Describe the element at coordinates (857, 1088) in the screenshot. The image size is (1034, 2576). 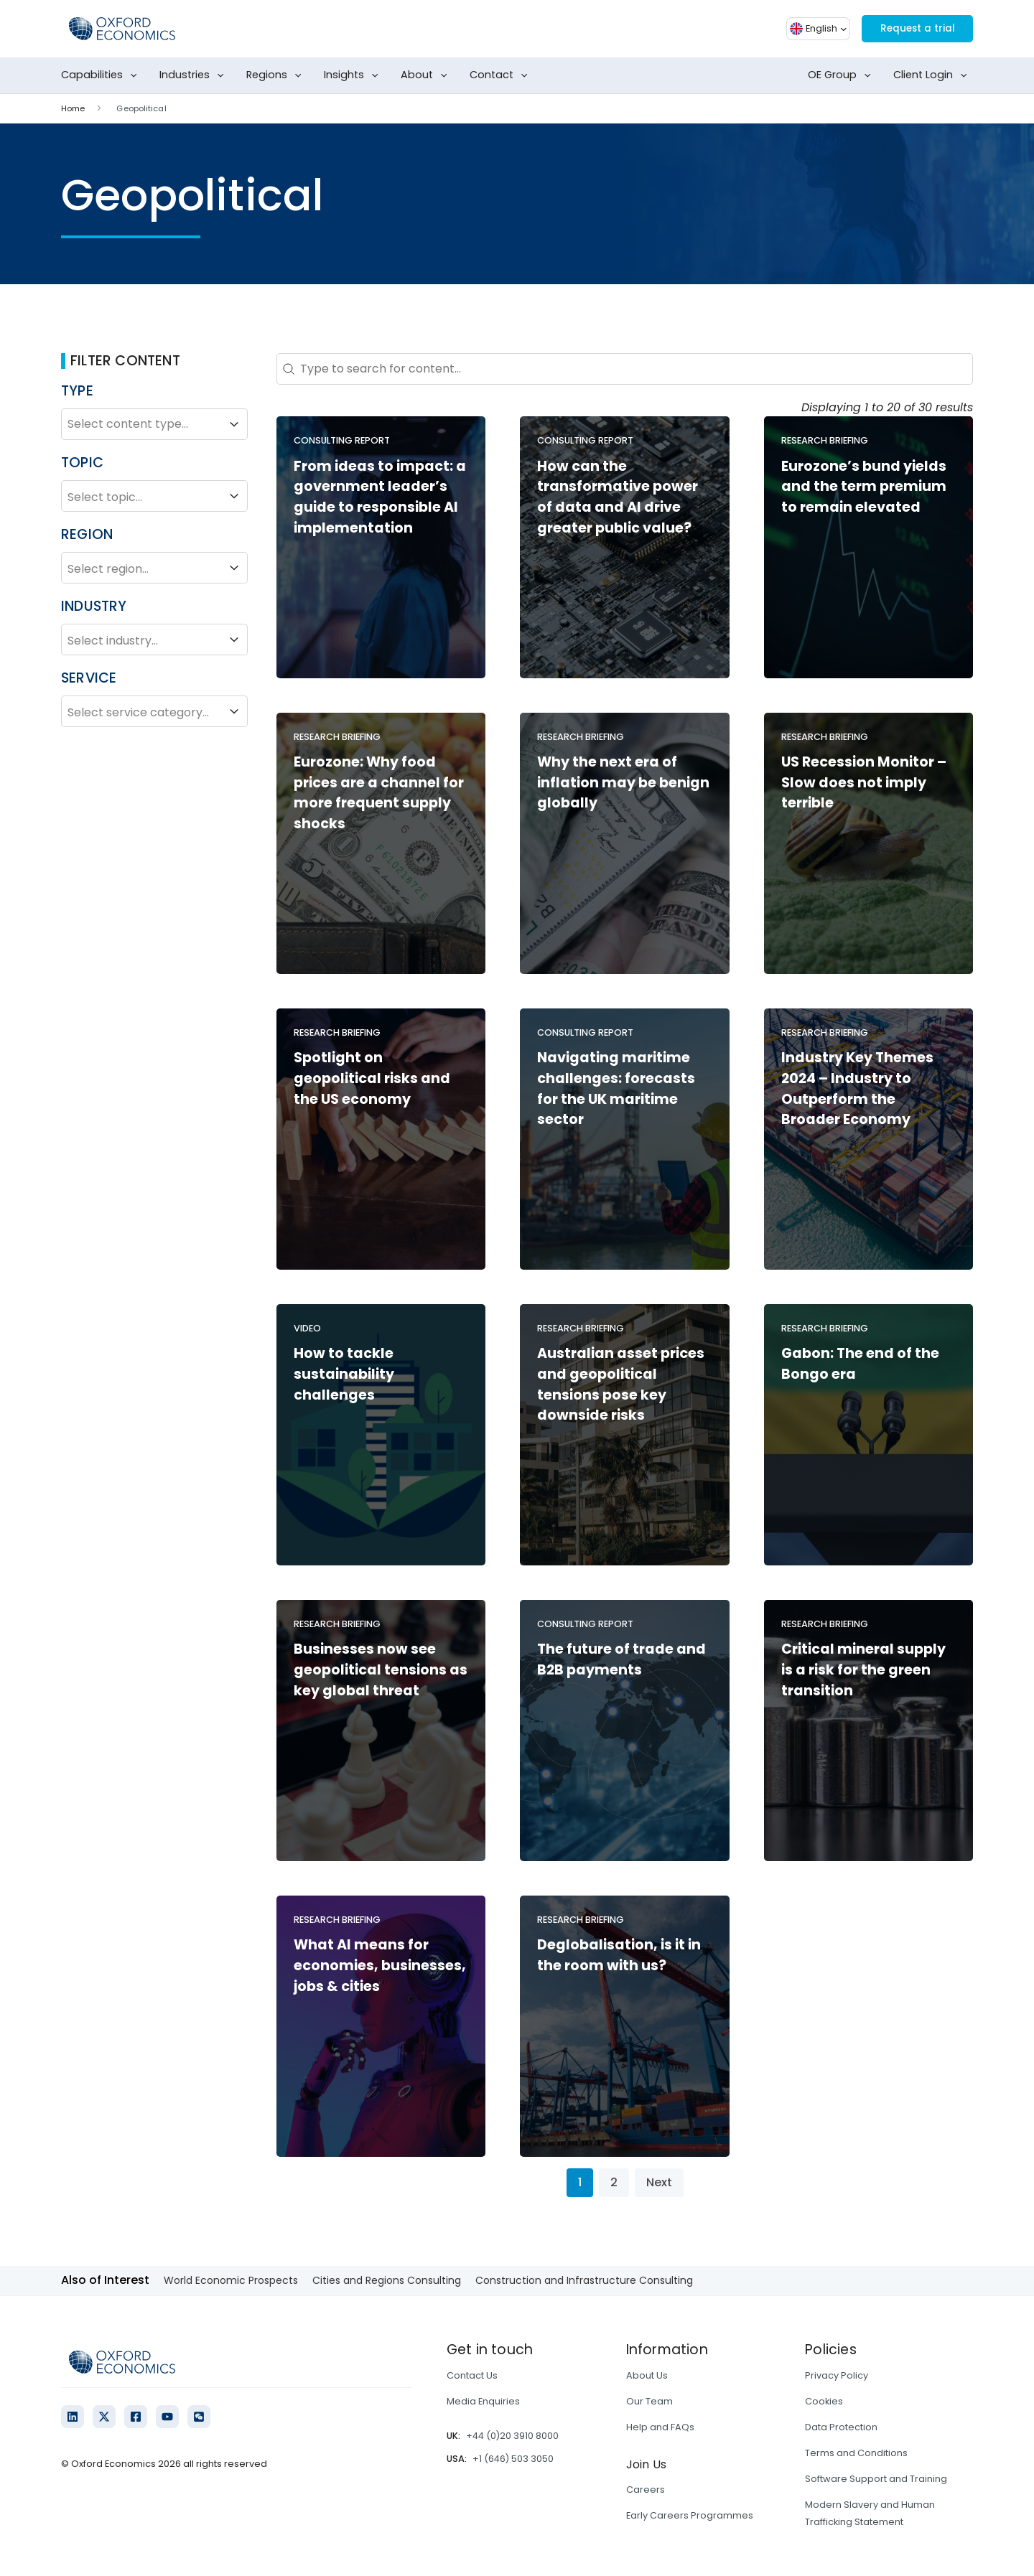
I see `Industry Key Themes 2024 – Industry to Outperform the Broader Economy` at that location.